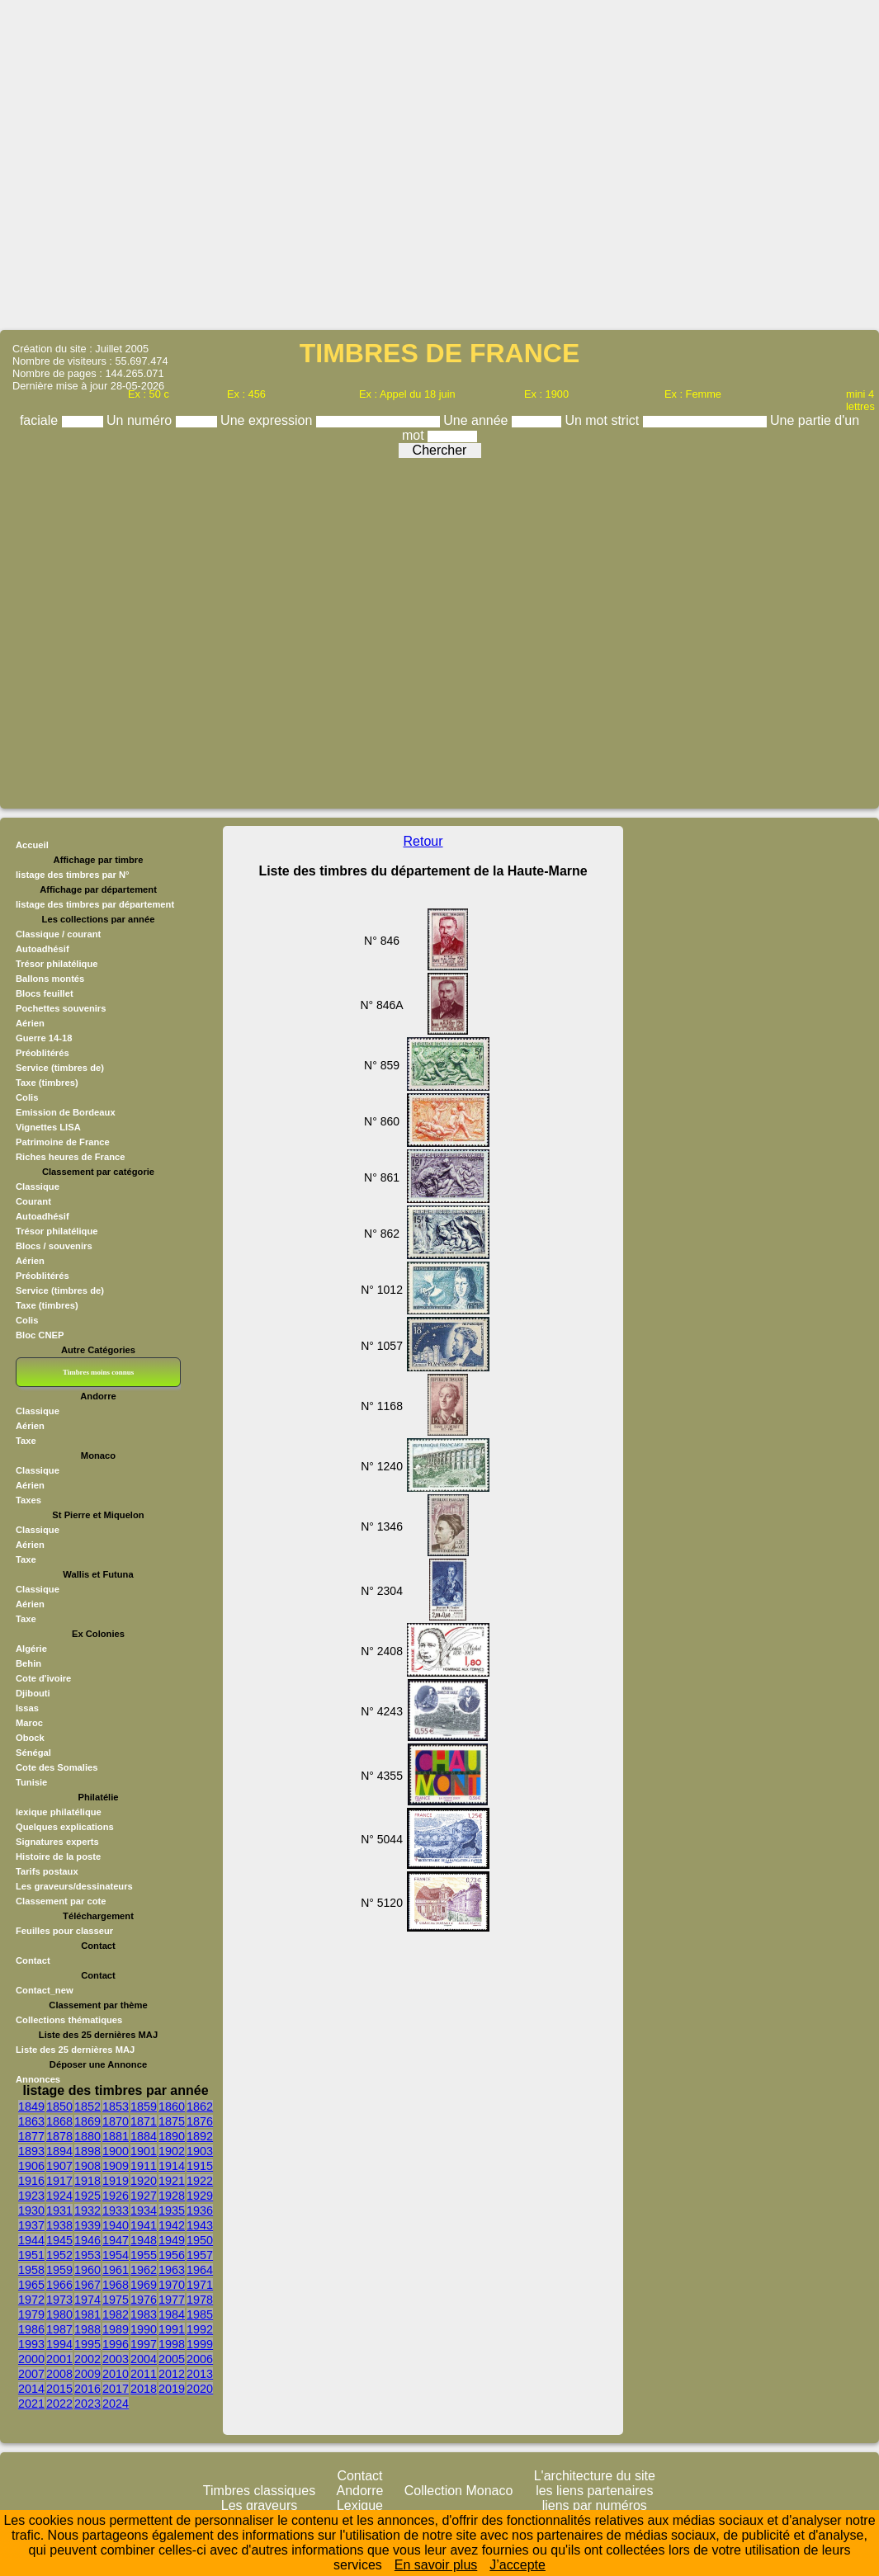 The image size is (879, 2576). I want to click on 1962, so click(143, 2269).